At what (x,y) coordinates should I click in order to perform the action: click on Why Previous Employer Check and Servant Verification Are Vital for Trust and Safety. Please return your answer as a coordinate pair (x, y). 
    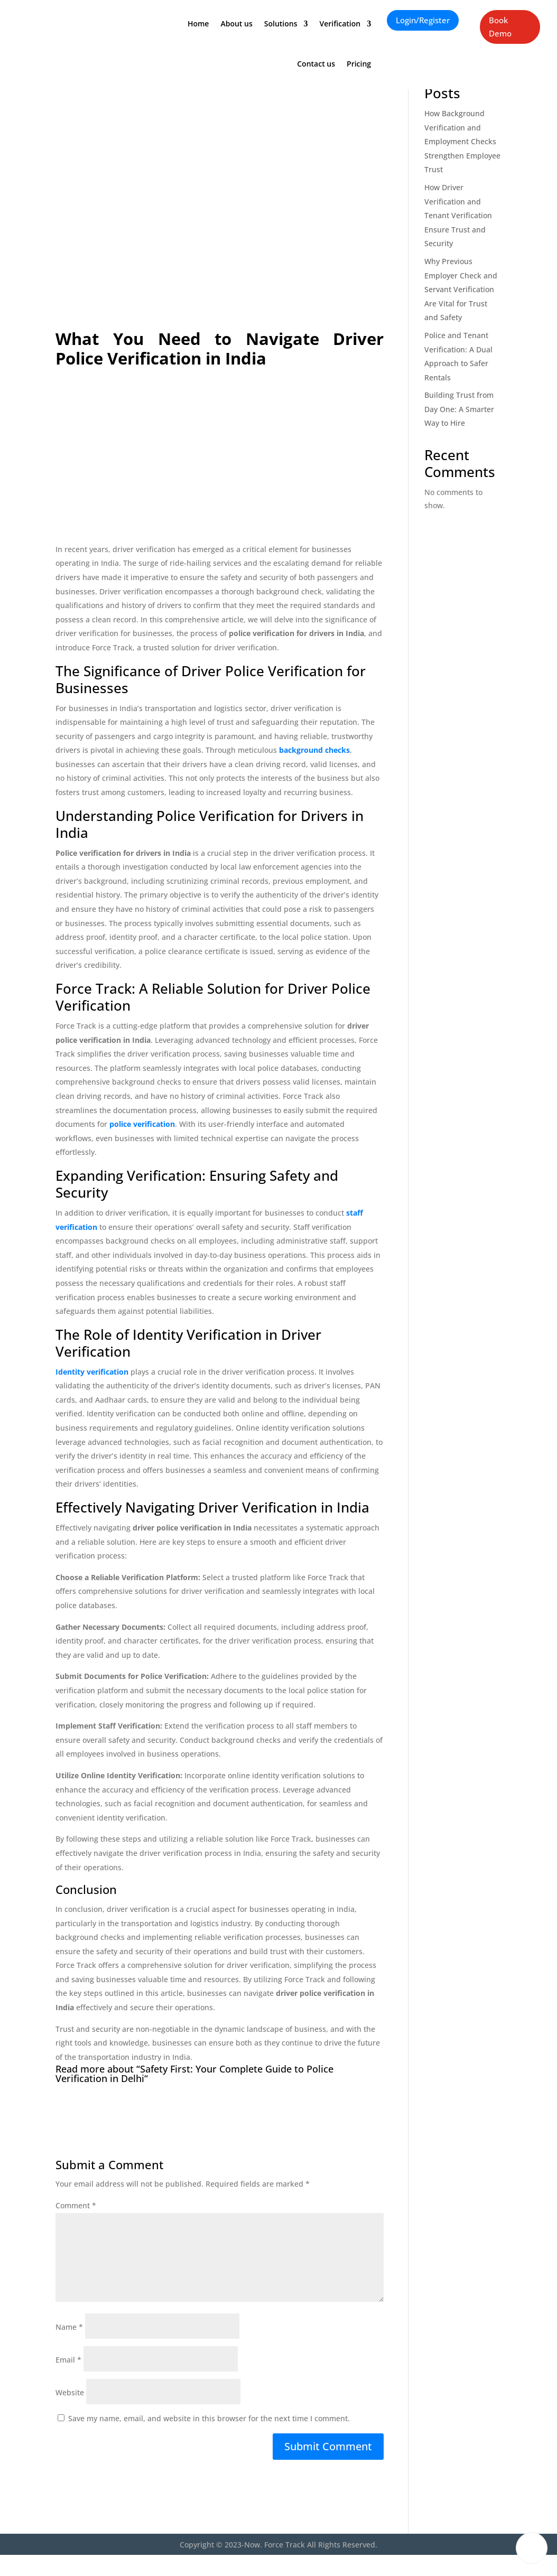
    Looking at the image, I should click on (460, 289).